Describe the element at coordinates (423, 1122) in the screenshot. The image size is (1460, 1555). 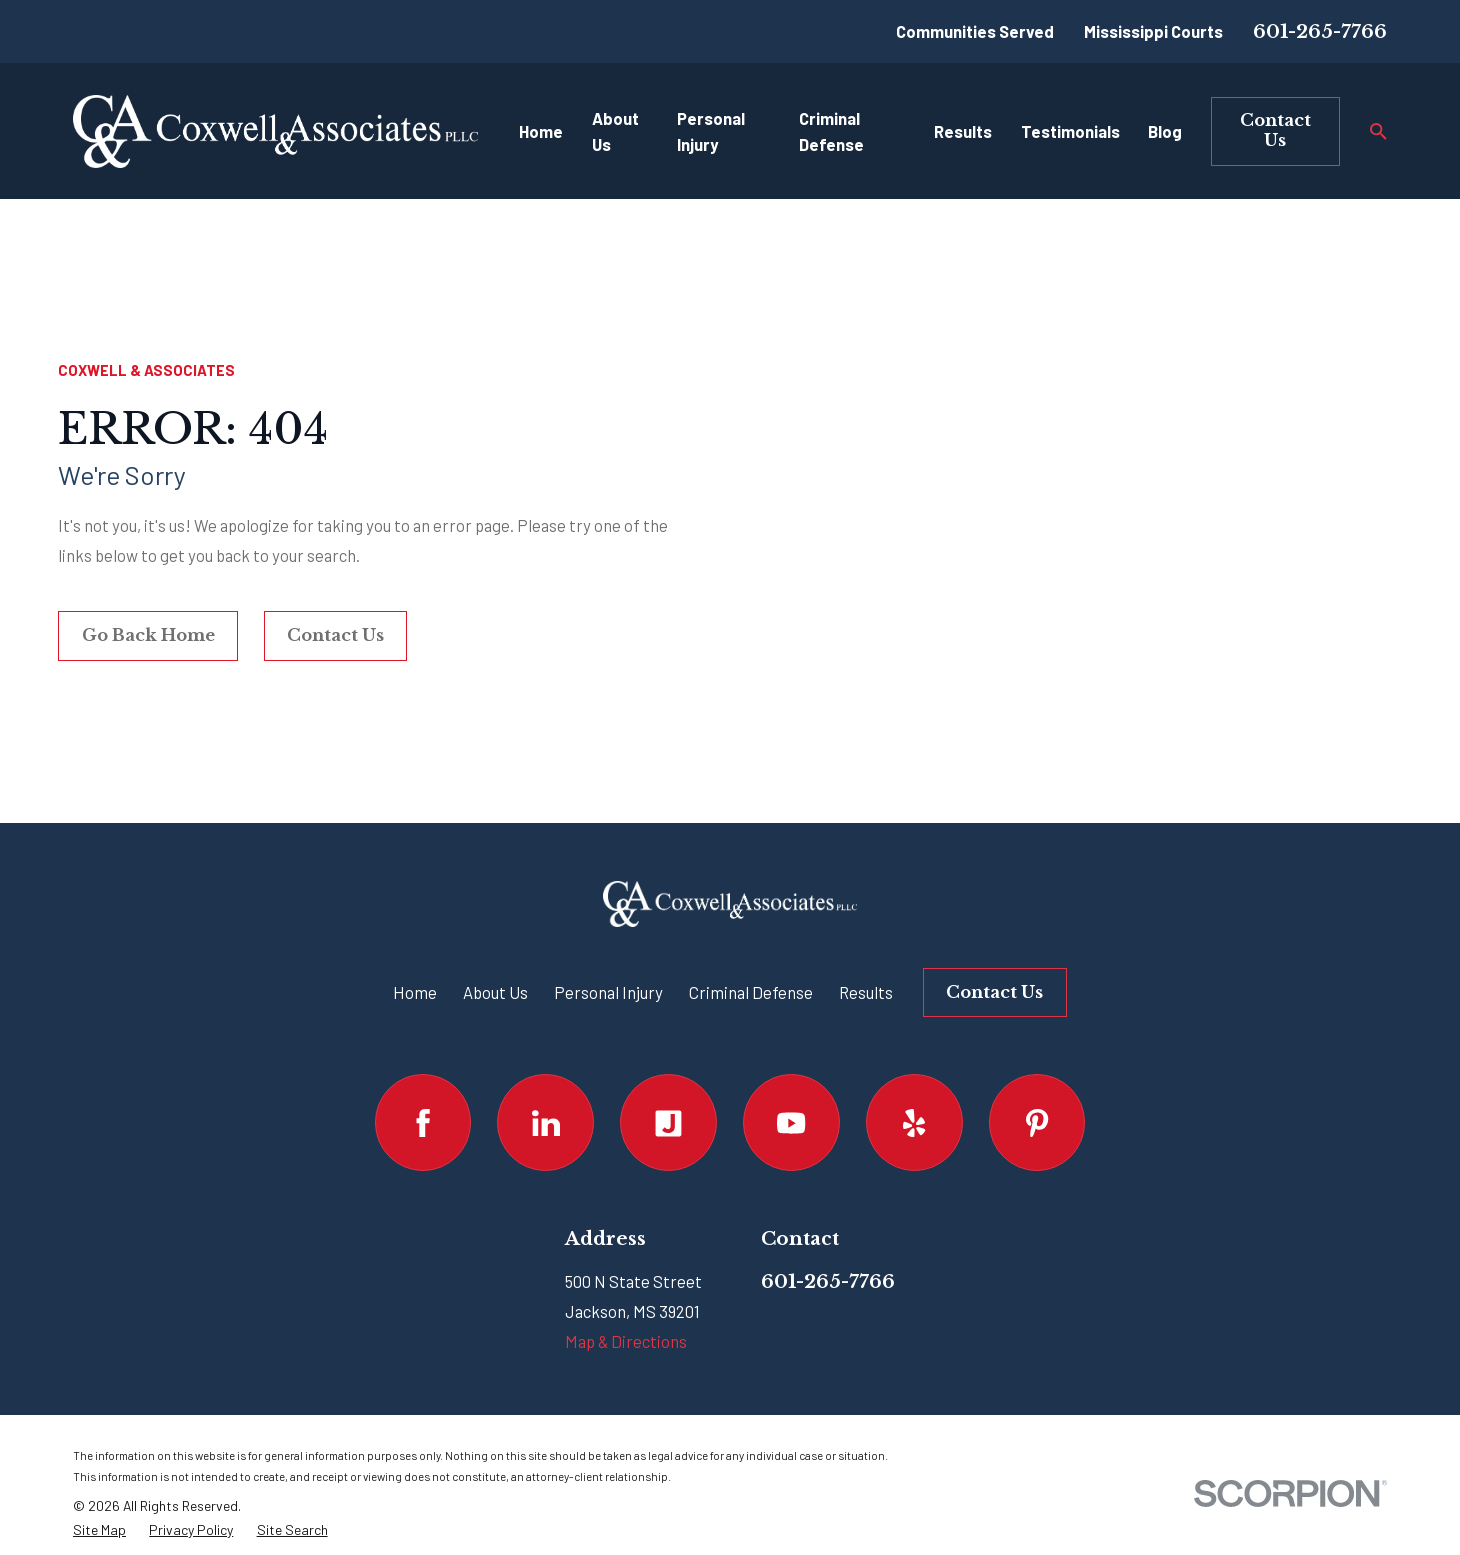
I see `[Facebook]` at that location.